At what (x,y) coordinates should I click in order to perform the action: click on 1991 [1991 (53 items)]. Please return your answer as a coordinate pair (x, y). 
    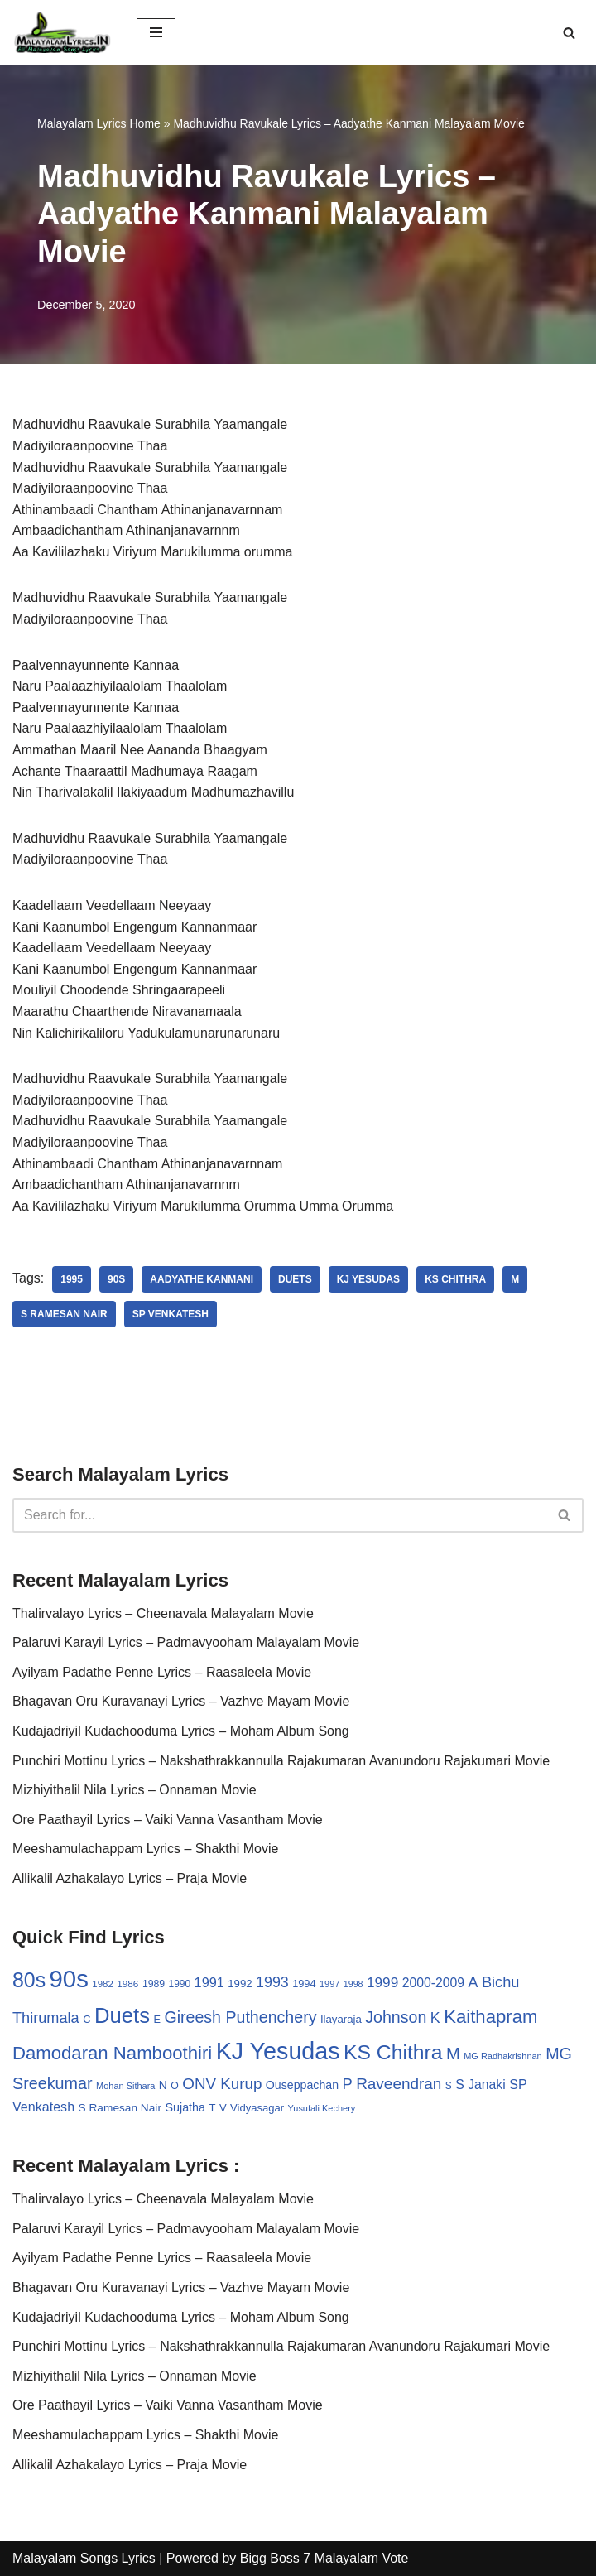
    Looking at the image, I should click on (209, 1982).